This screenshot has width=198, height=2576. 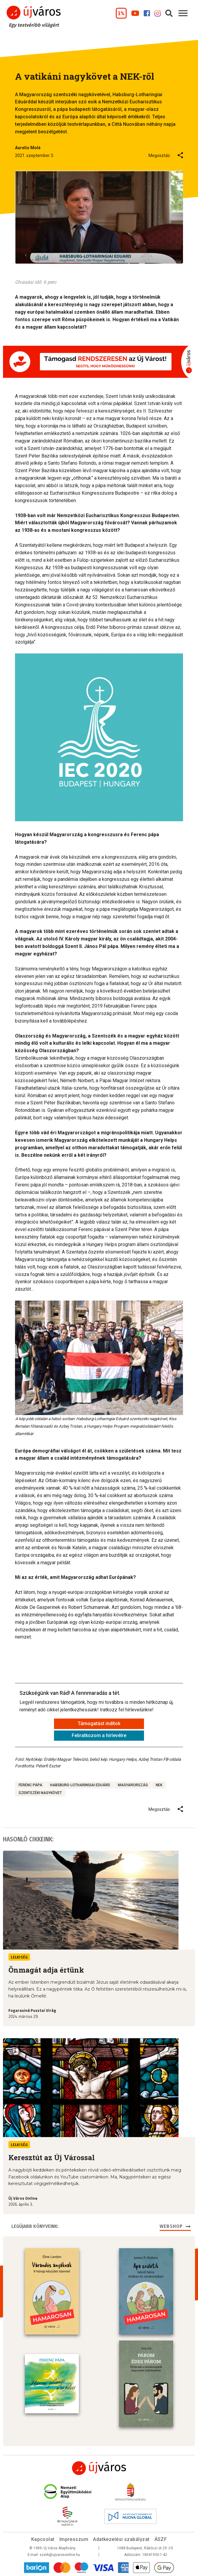 What do you see at coordinates (60, 2555) in the screenshot?
I see `szerk@ujvarosonline.hu` at bounding box center [60, 2555].